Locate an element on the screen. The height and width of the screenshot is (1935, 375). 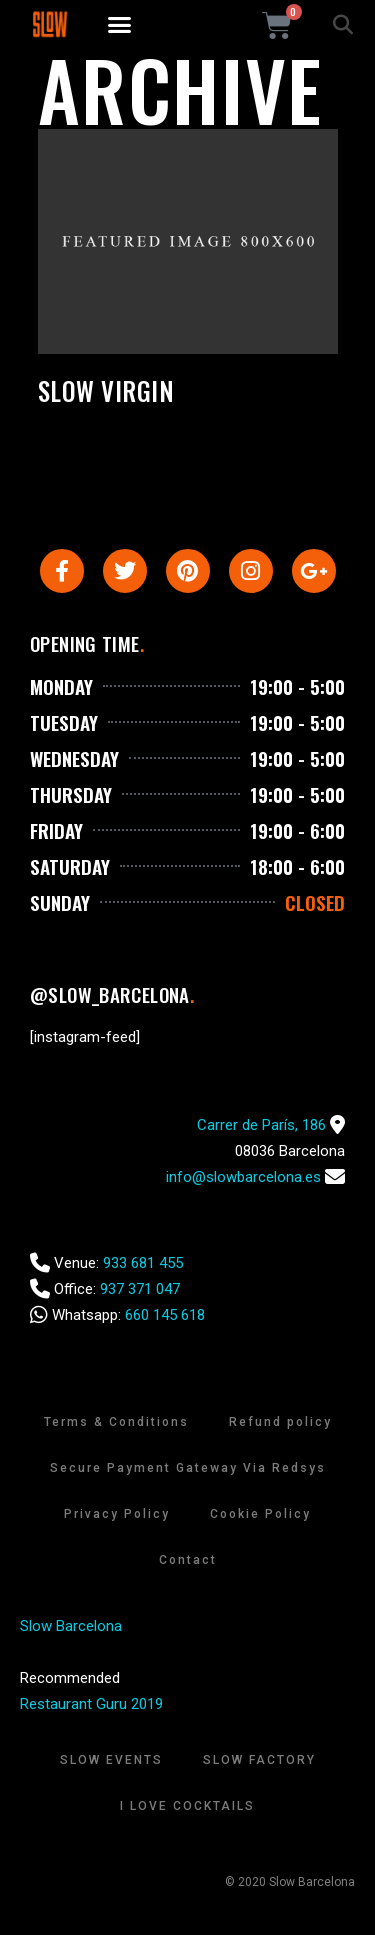
Cookie Policy is located at coordinates (260, 1514).